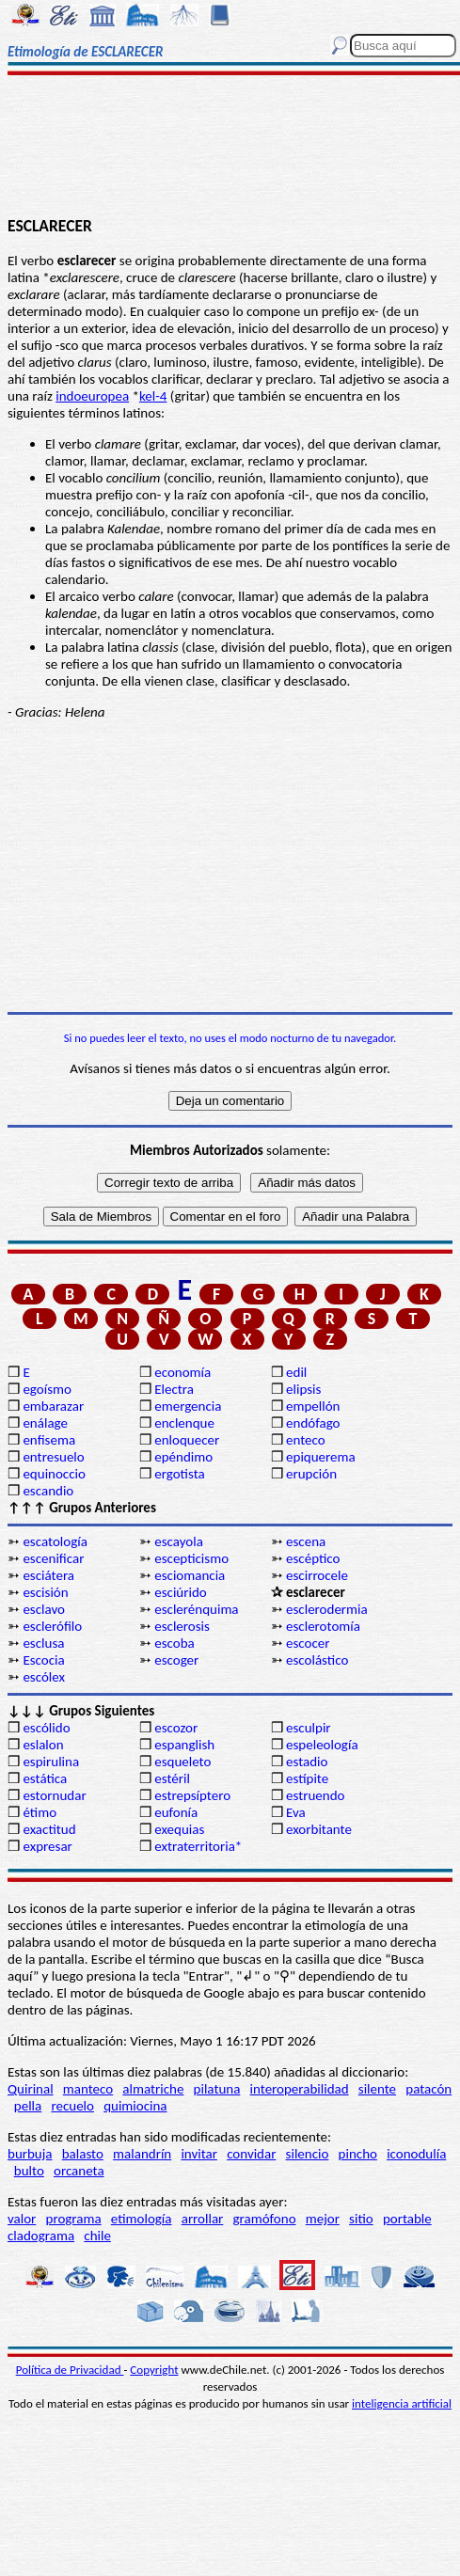  What do you see at coordinates (74, 2218) in the screenshot?
I see `programa` at bounding box center [74, 2218].